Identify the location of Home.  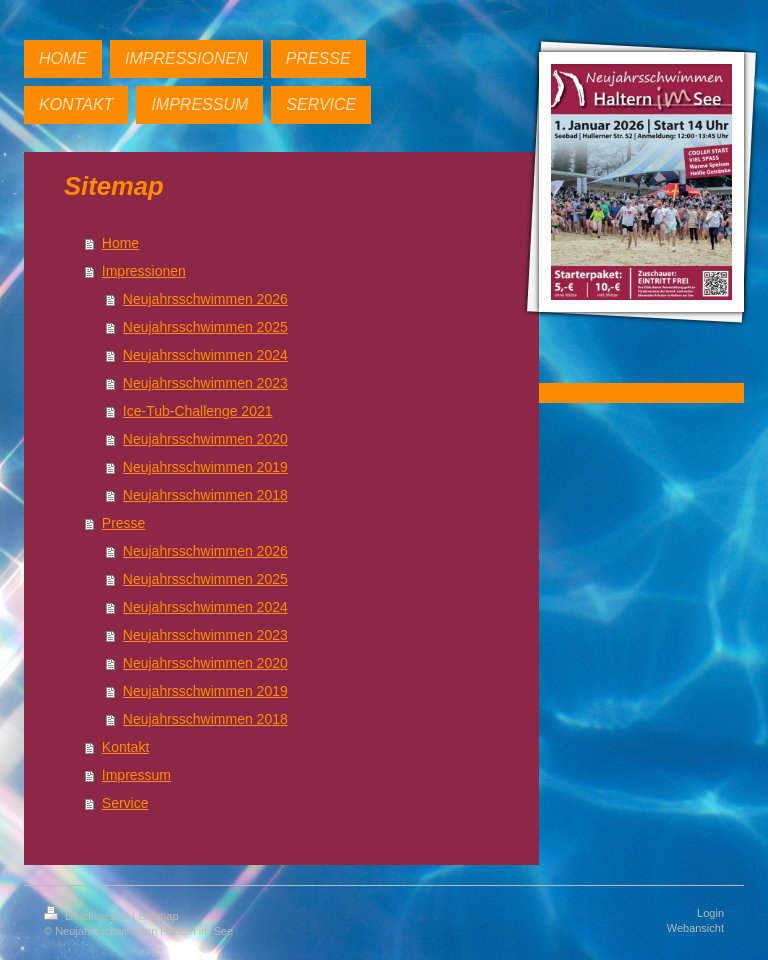
(120, 243).